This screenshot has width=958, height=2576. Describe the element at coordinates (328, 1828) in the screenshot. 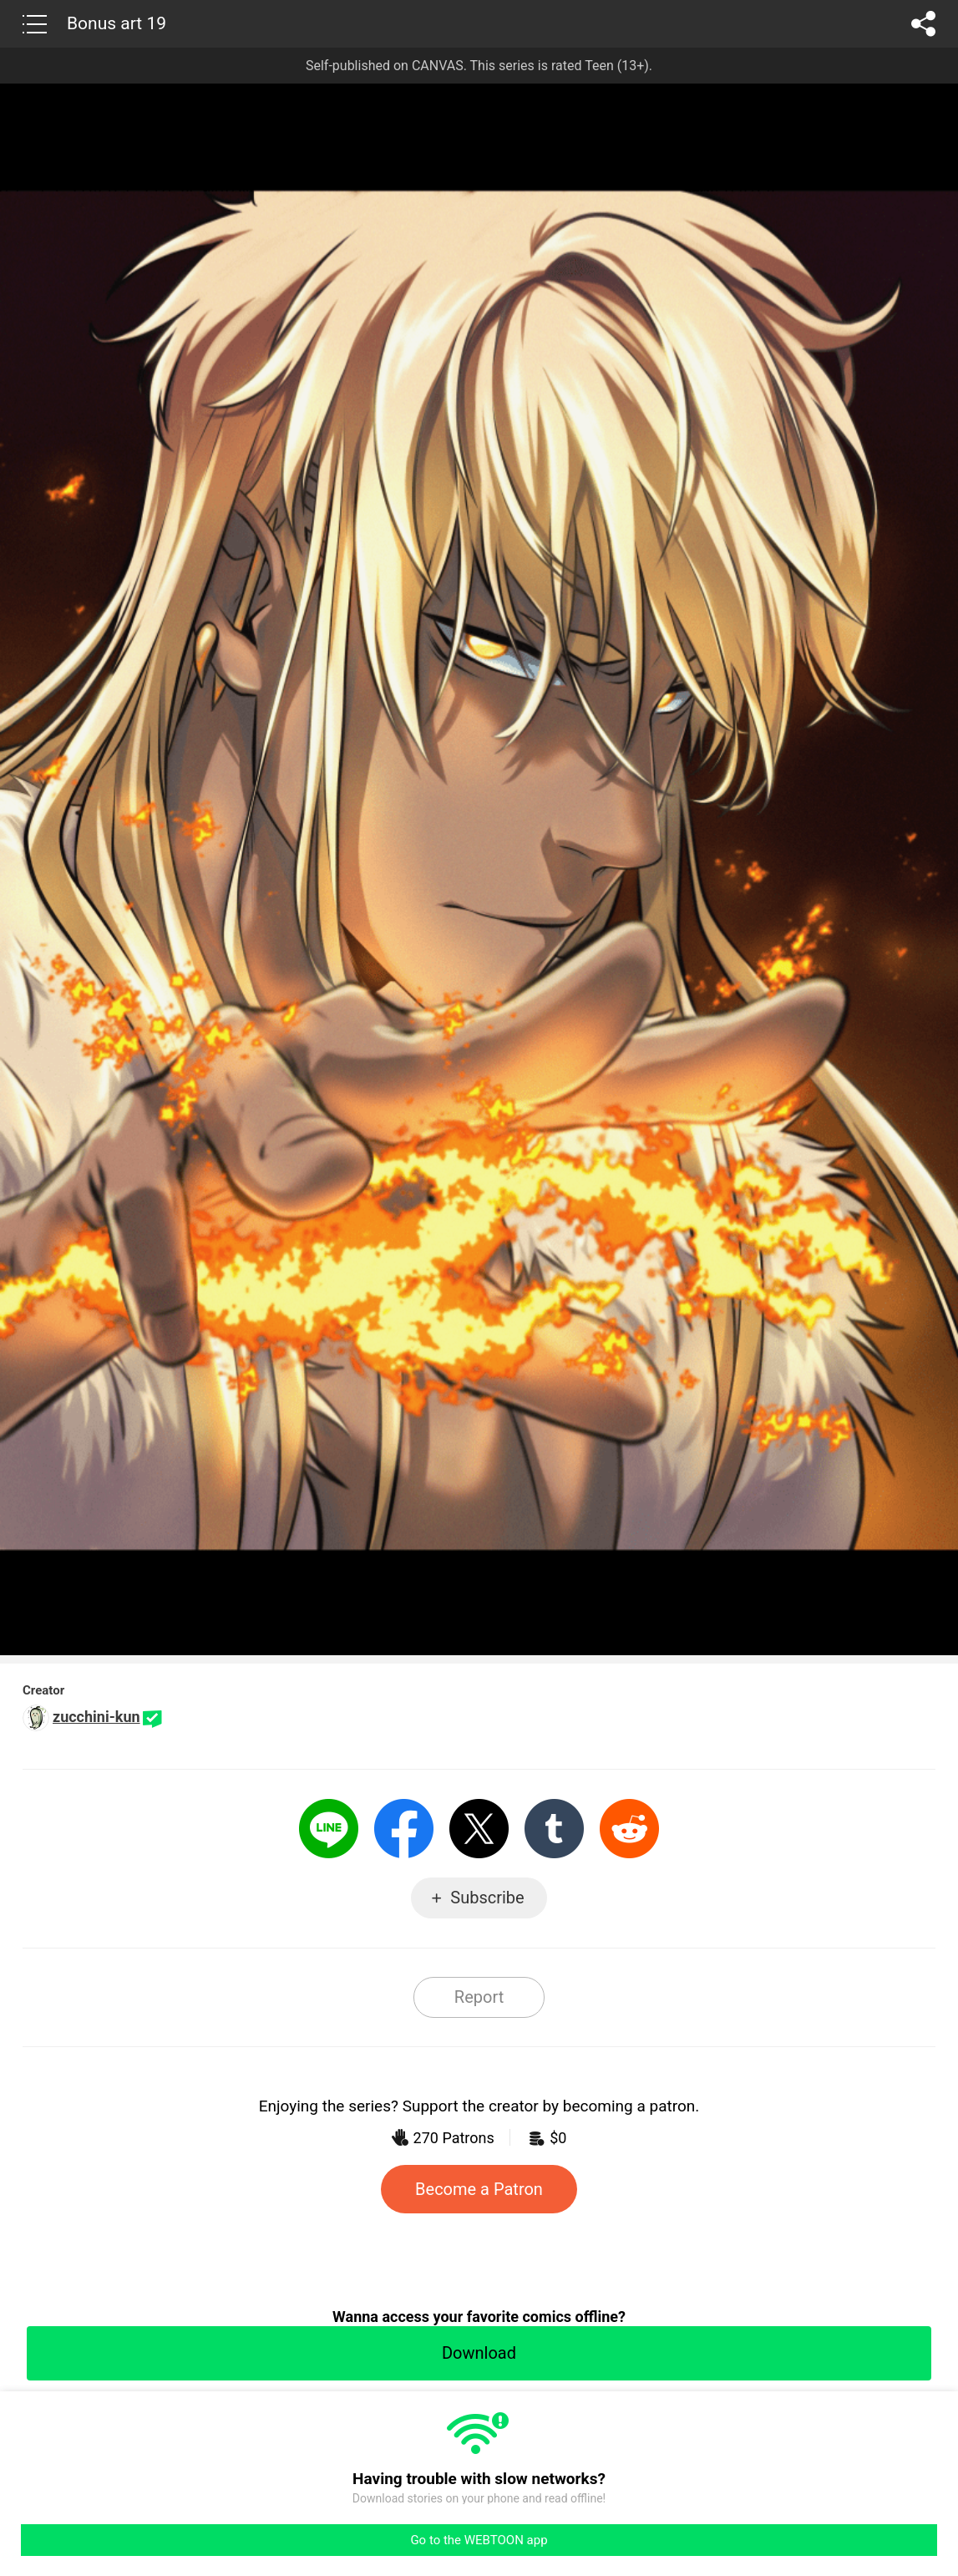

I see `LINE` at that location.